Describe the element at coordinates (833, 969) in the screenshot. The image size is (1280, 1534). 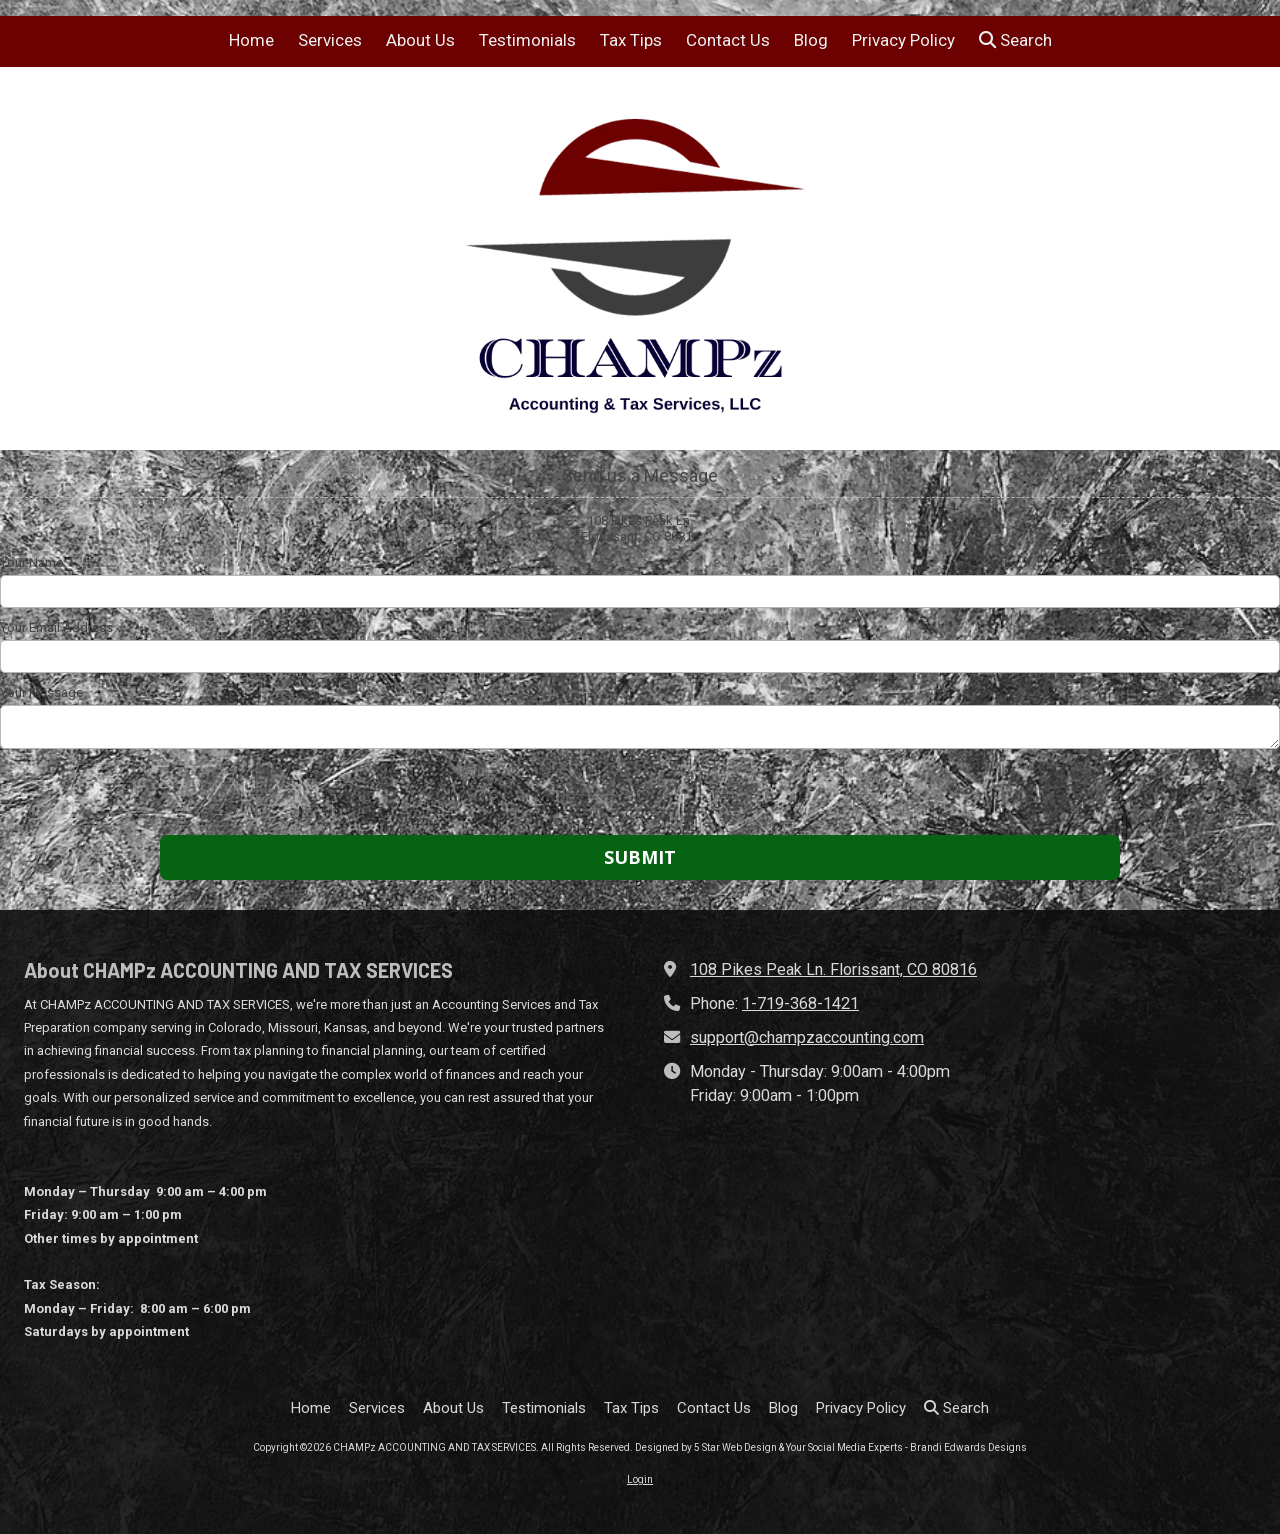
I see `108 Pikes Peak Ln. Florissant, CO 80816 [View Map (opens in new window)]` at that location.